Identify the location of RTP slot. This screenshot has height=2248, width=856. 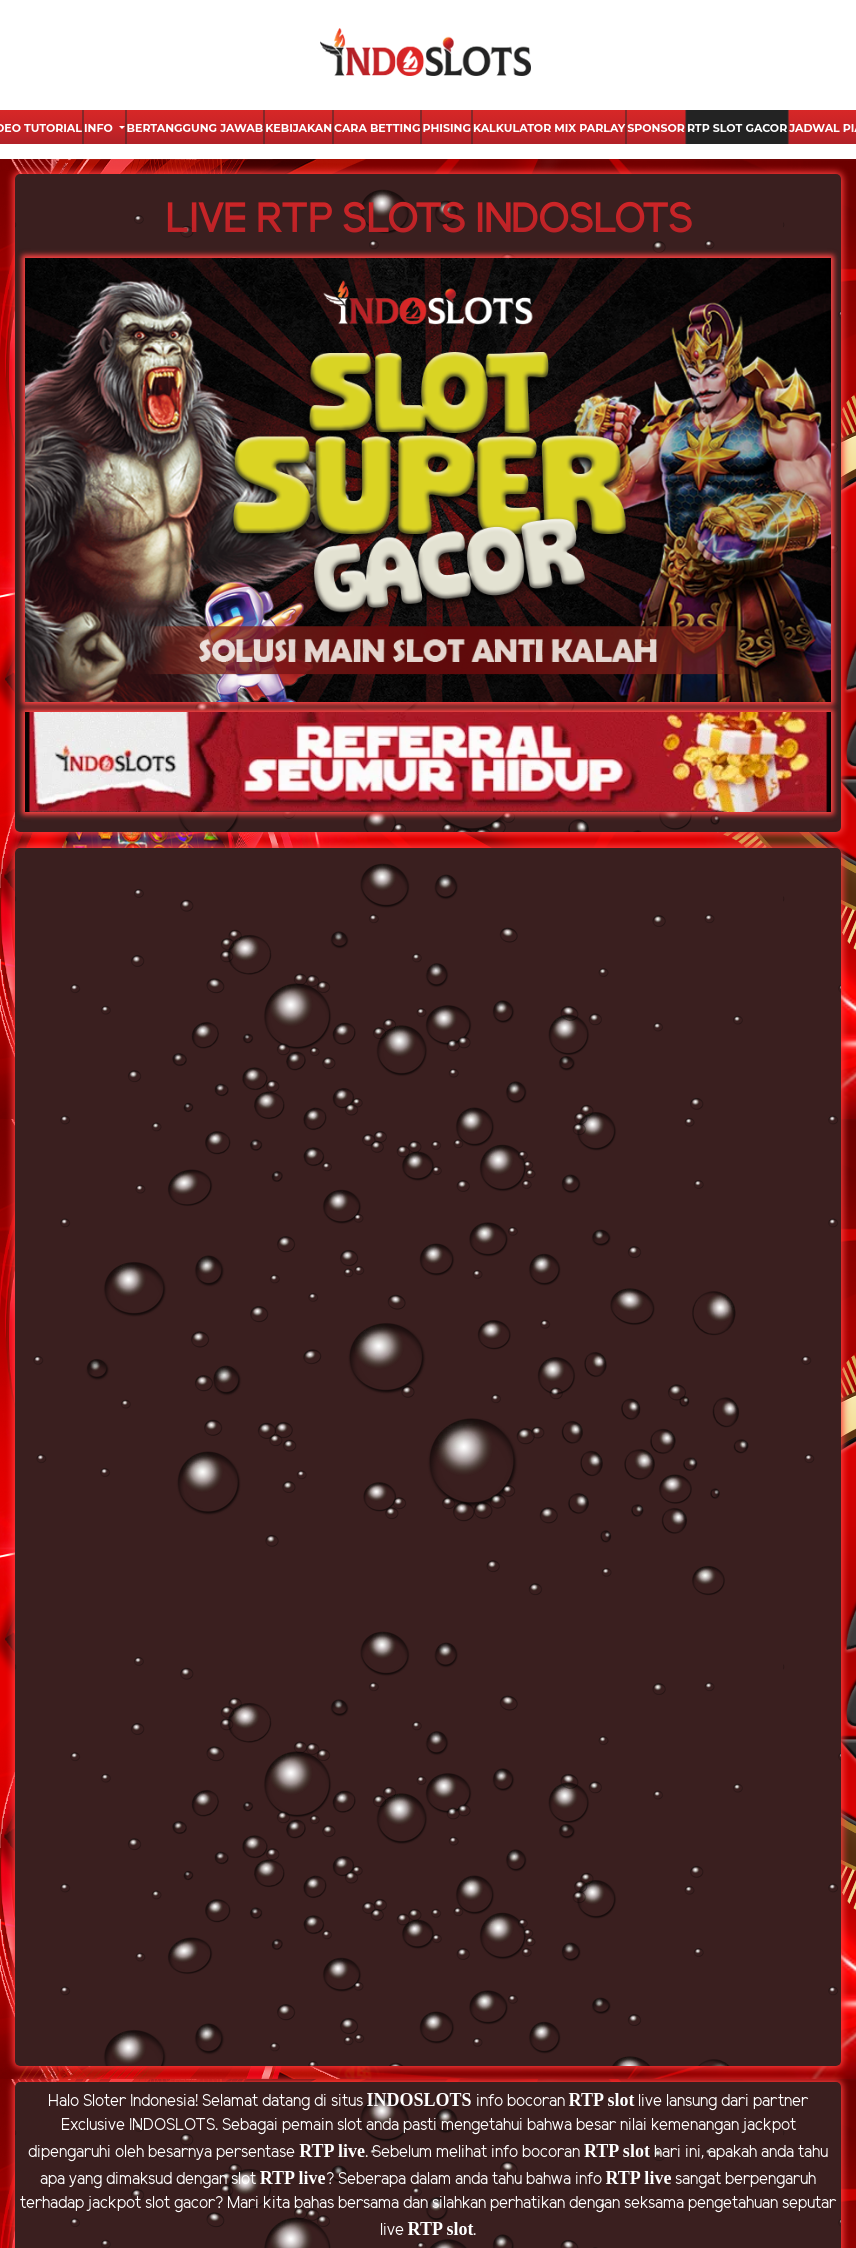
(602, 2100).